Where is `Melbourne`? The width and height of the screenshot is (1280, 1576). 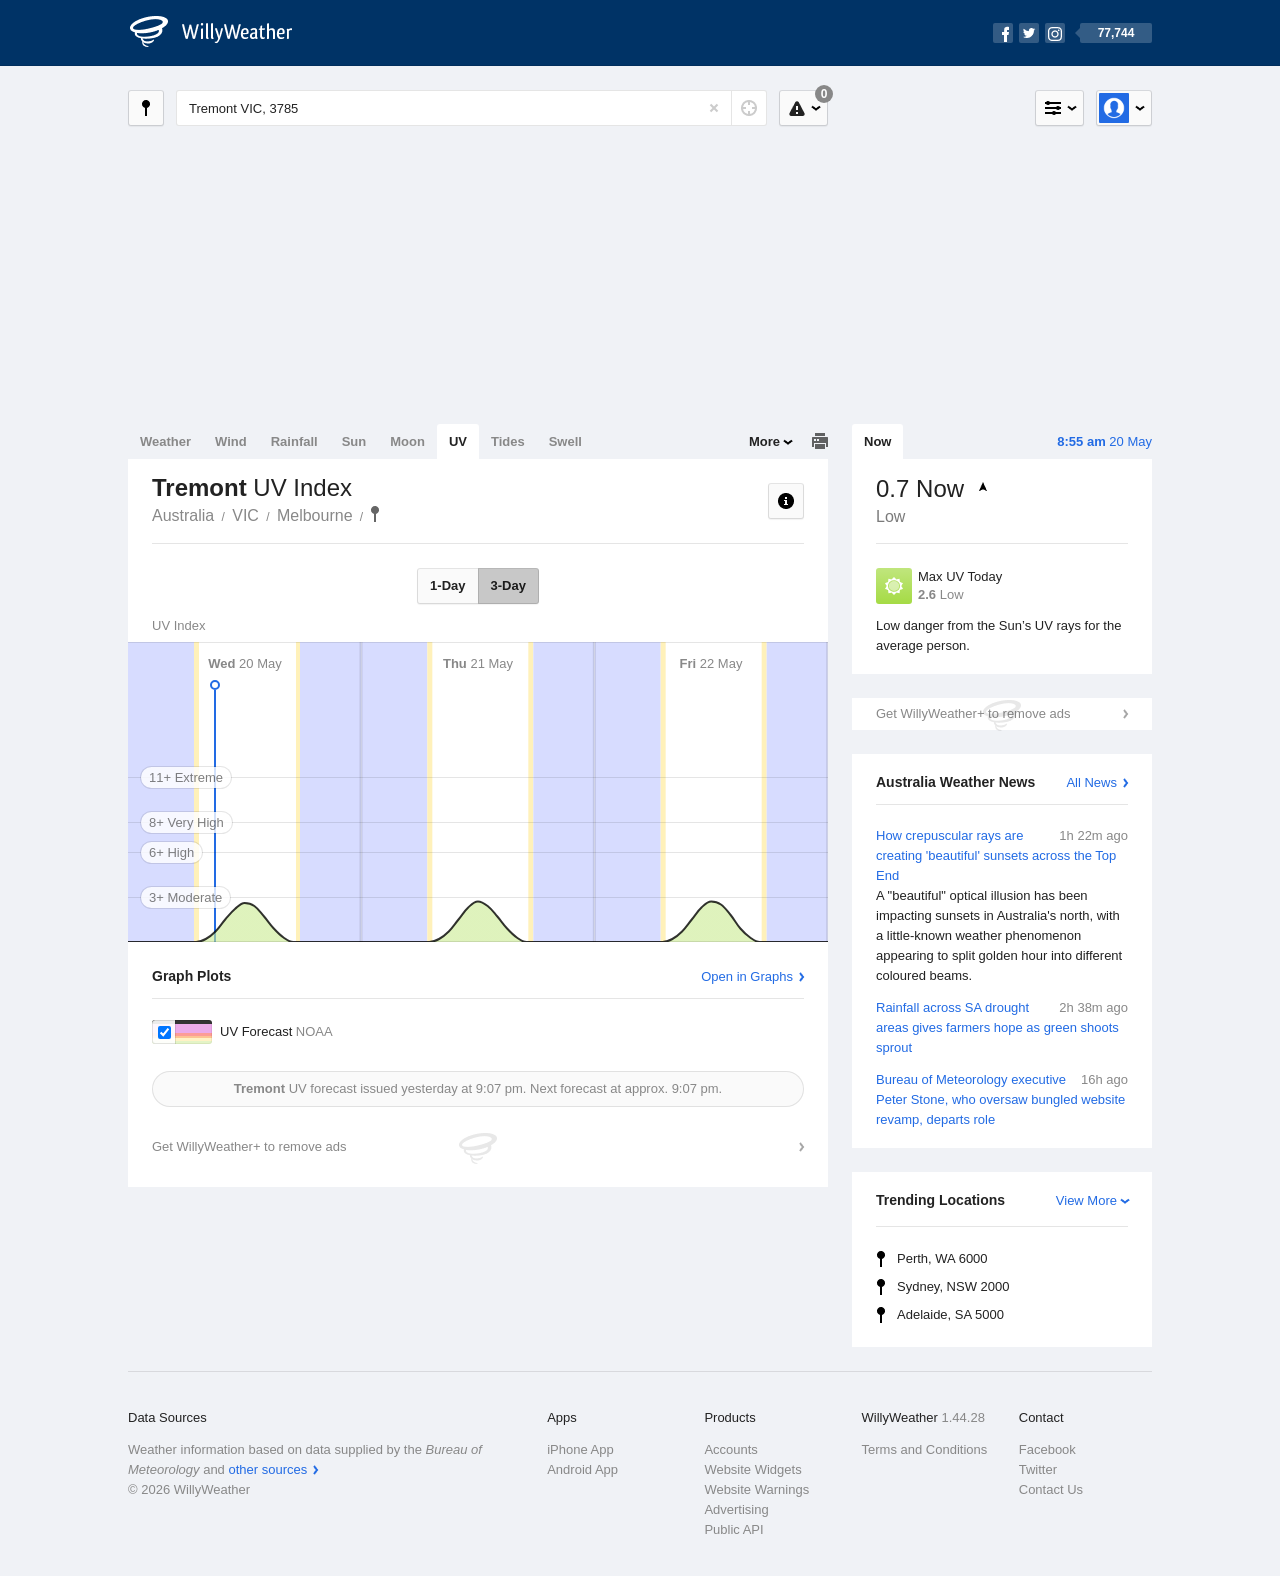 Melbourne is located at coordinates (315, 515).